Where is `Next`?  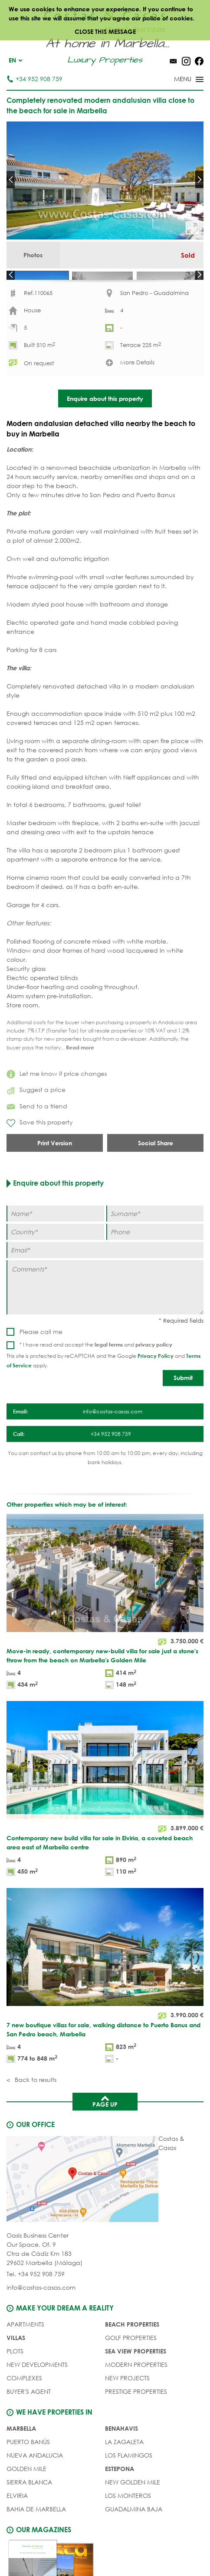
Next is located at coordinates (199, 179).